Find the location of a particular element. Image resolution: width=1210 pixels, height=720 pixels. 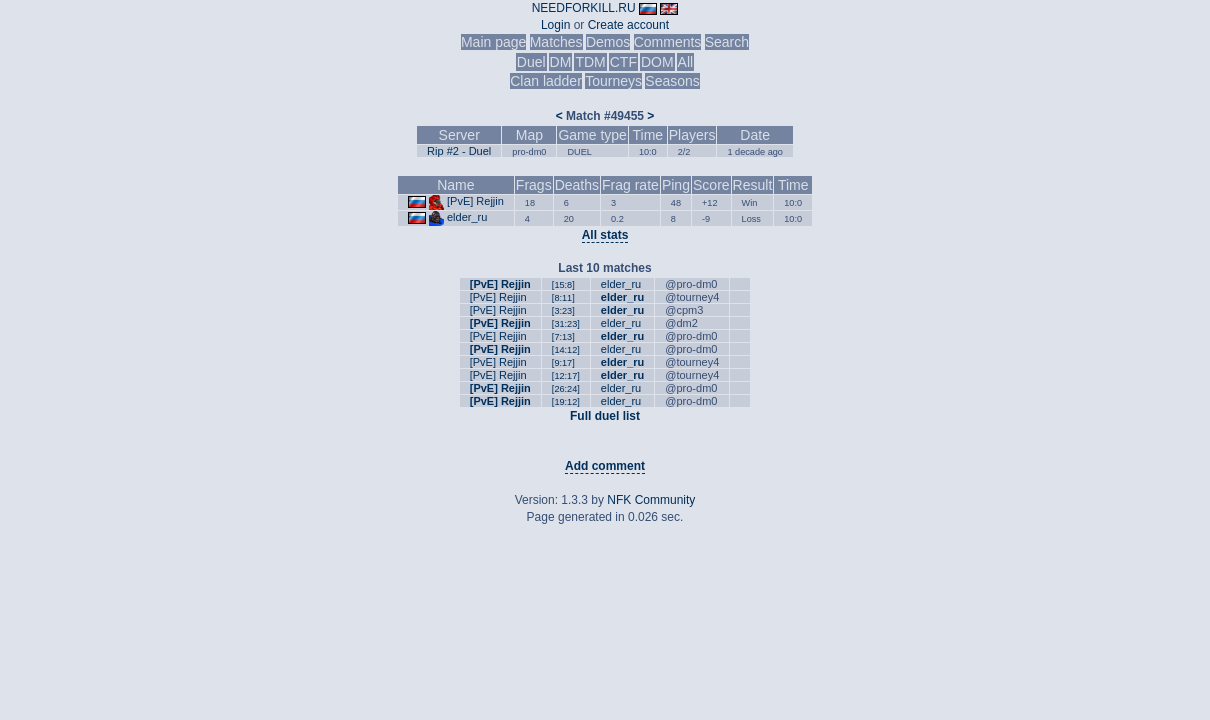

[26:24] is located at coordinates (566, 389).